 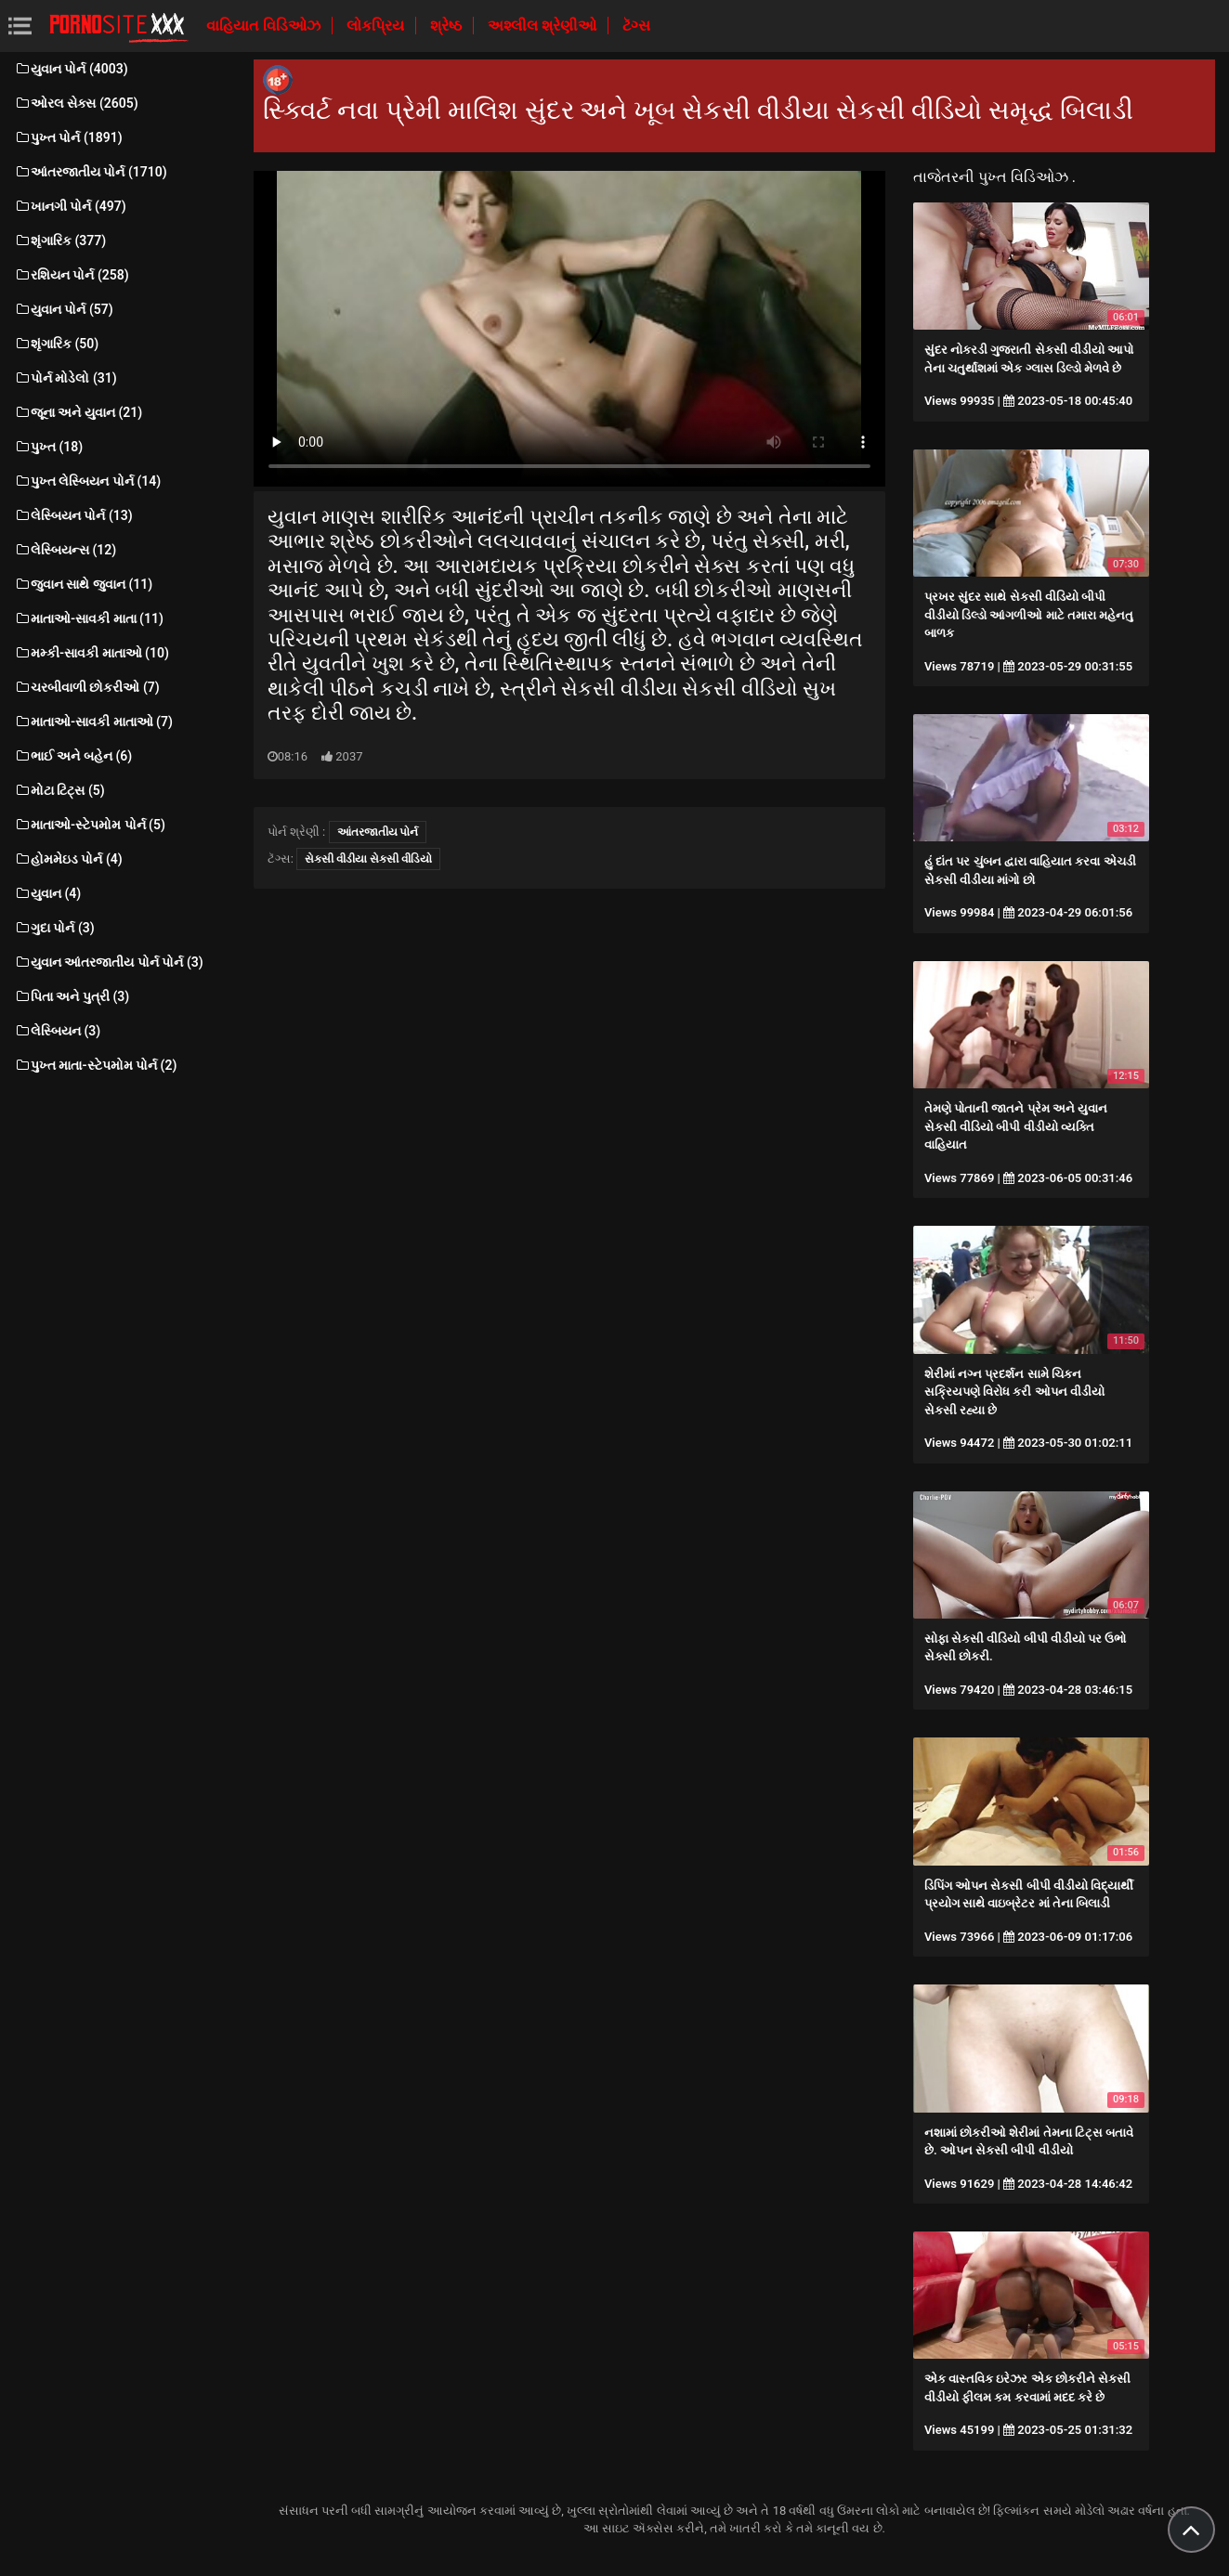 What do you see at coordinates (87, 481) in the screenshot?
I see `પુખ્ત લેસ્બિયન પોર્ન (14)` at bounding box center [87, 481].